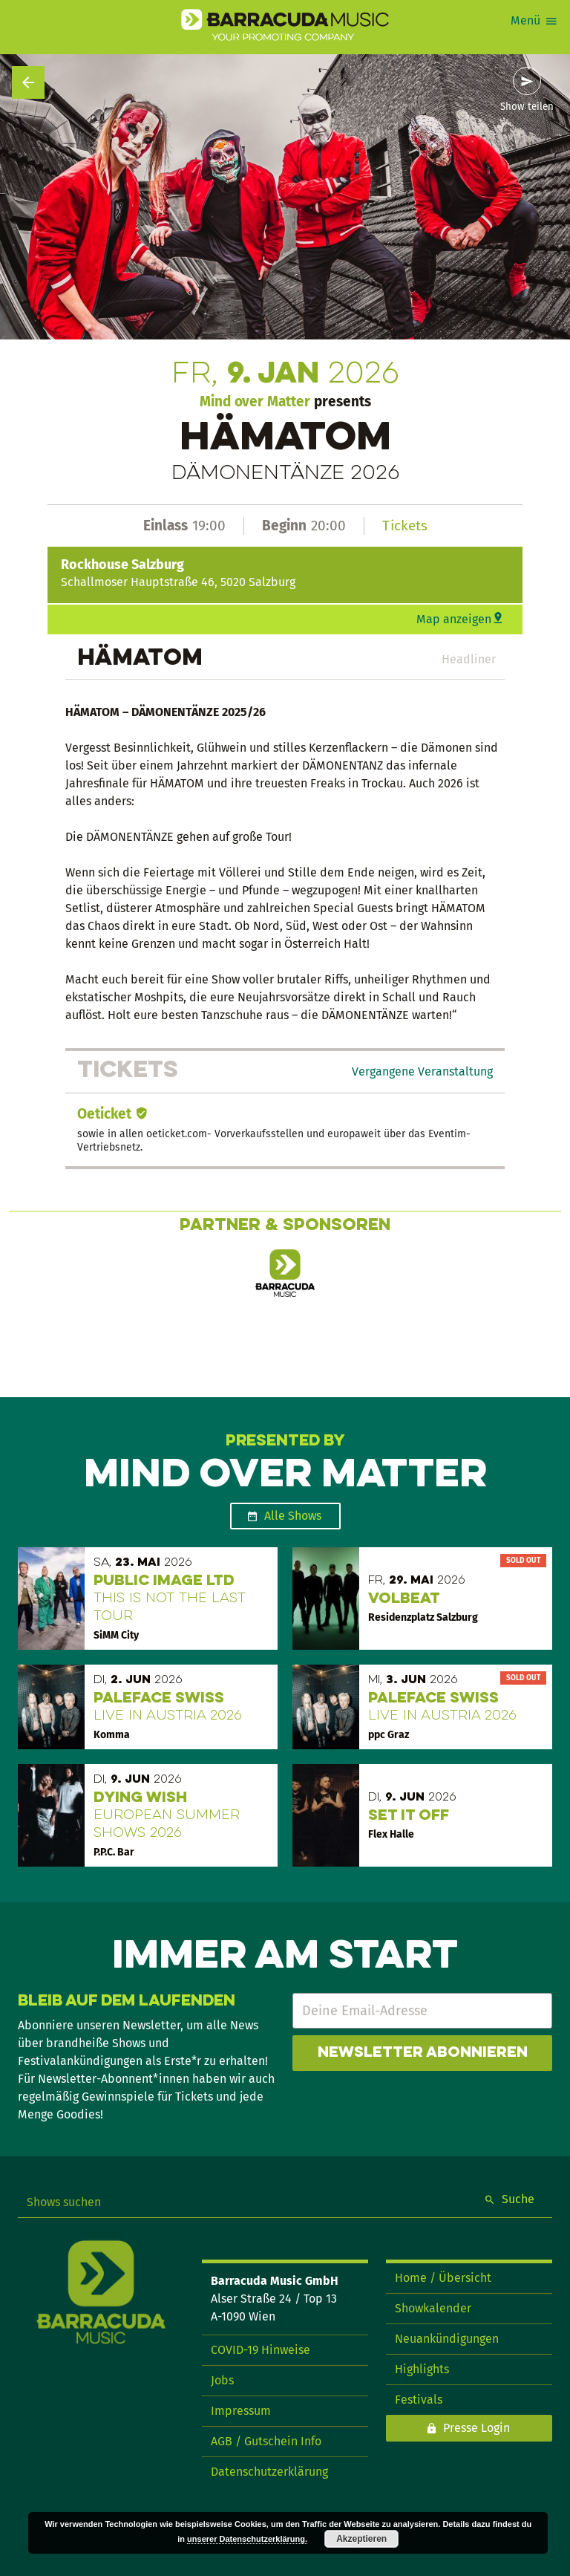 This screenshot has height=2576, width=570. What do you see at coordinates (423, 2053) in the screenshot?
I see `Newsletter abonnieren` at bounding box center [423, 2053].